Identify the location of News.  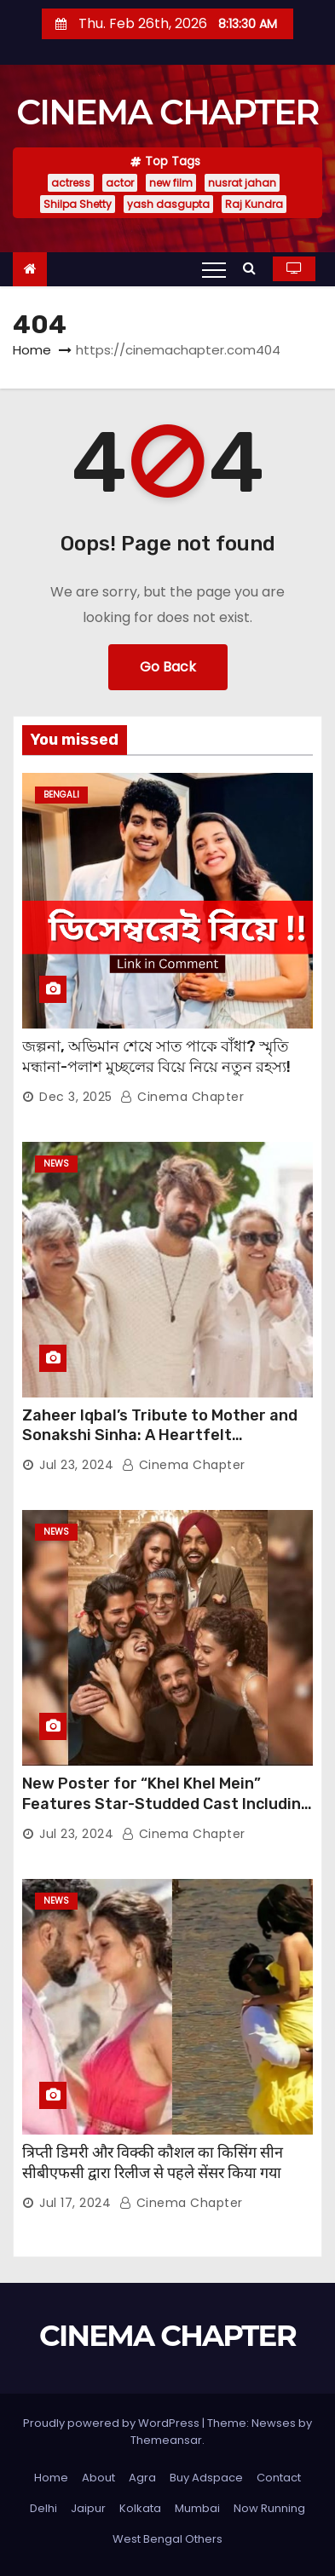
(56, 1163).